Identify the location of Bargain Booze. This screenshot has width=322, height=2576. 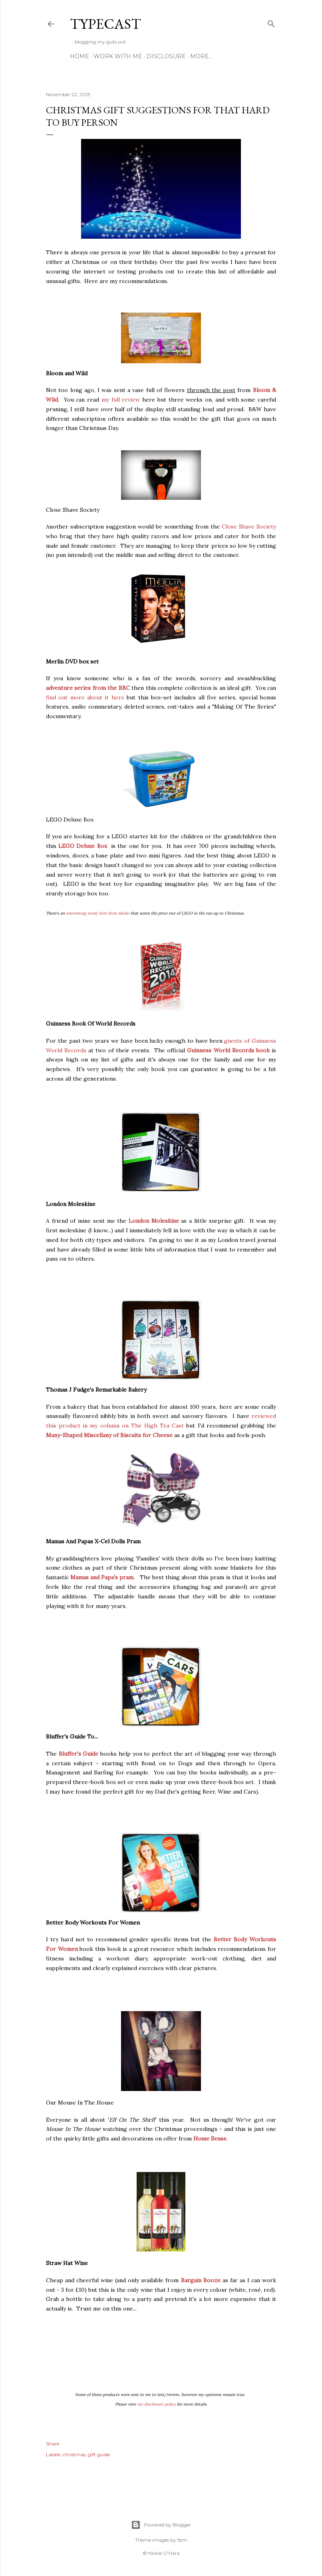
(201, 2280).